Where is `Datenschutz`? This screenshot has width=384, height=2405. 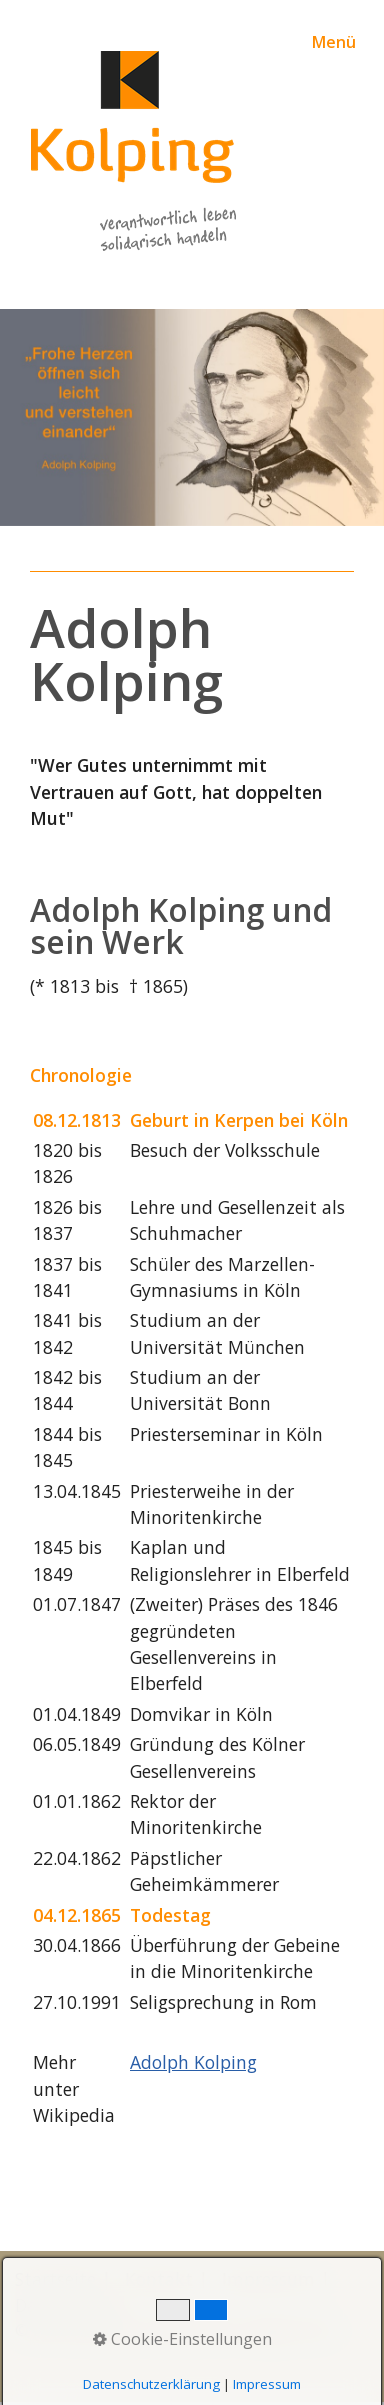
Datenschutz is located at coordinates (67, 2305).